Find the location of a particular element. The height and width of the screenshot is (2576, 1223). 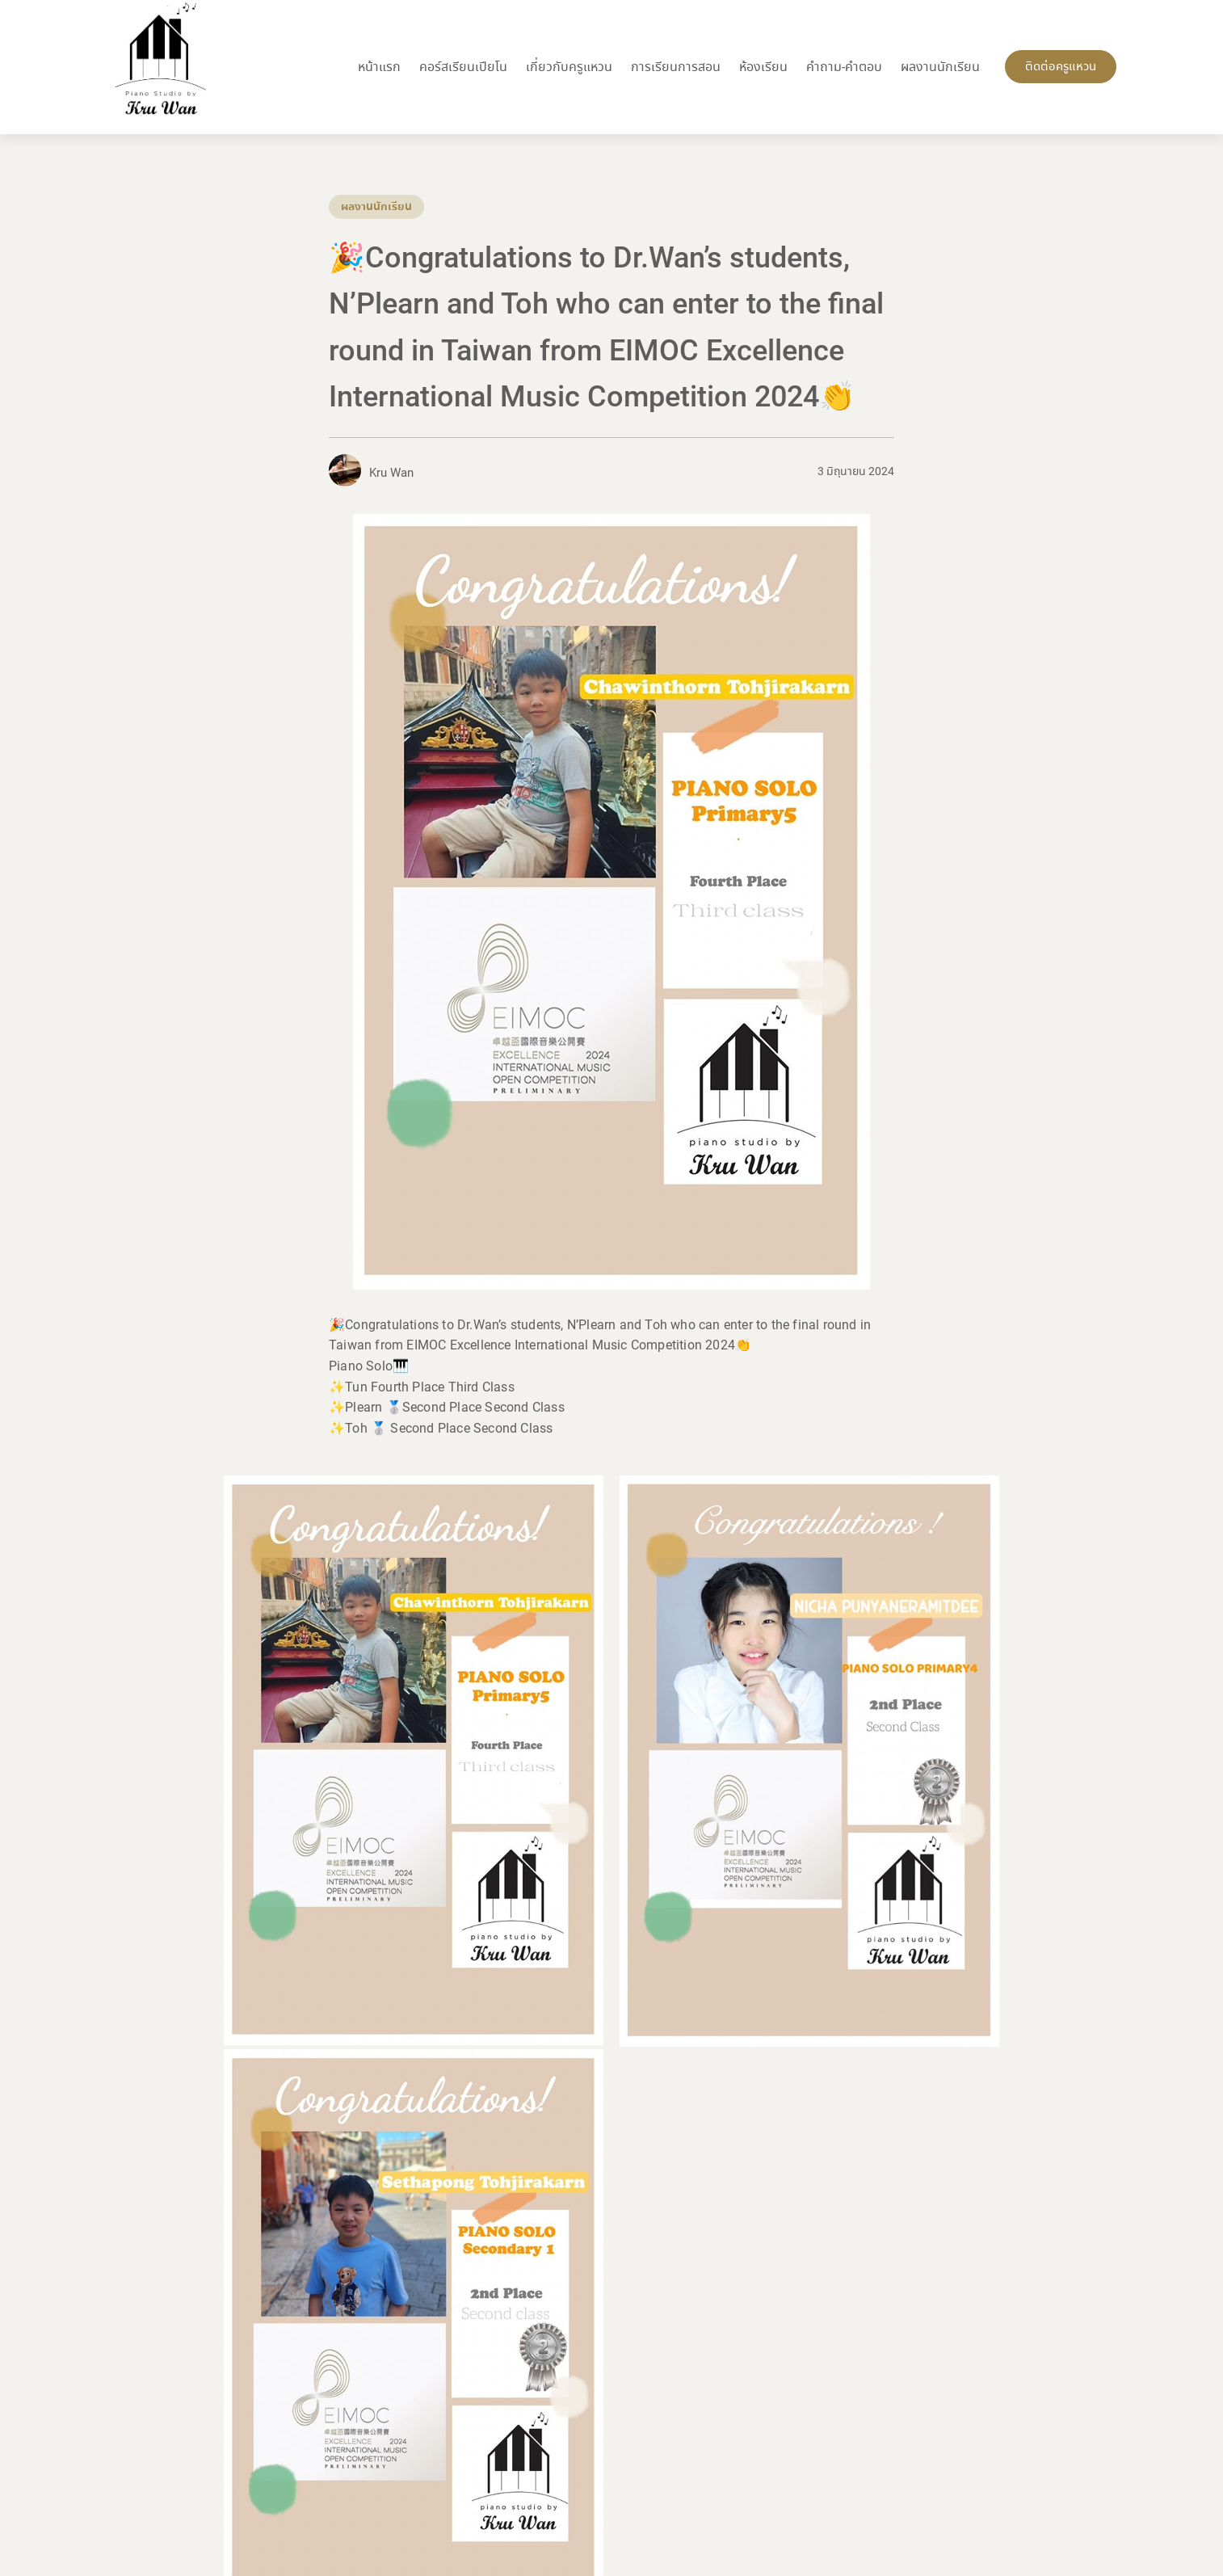

ผลงานนักเรียน is located at coordinates (940, 66).